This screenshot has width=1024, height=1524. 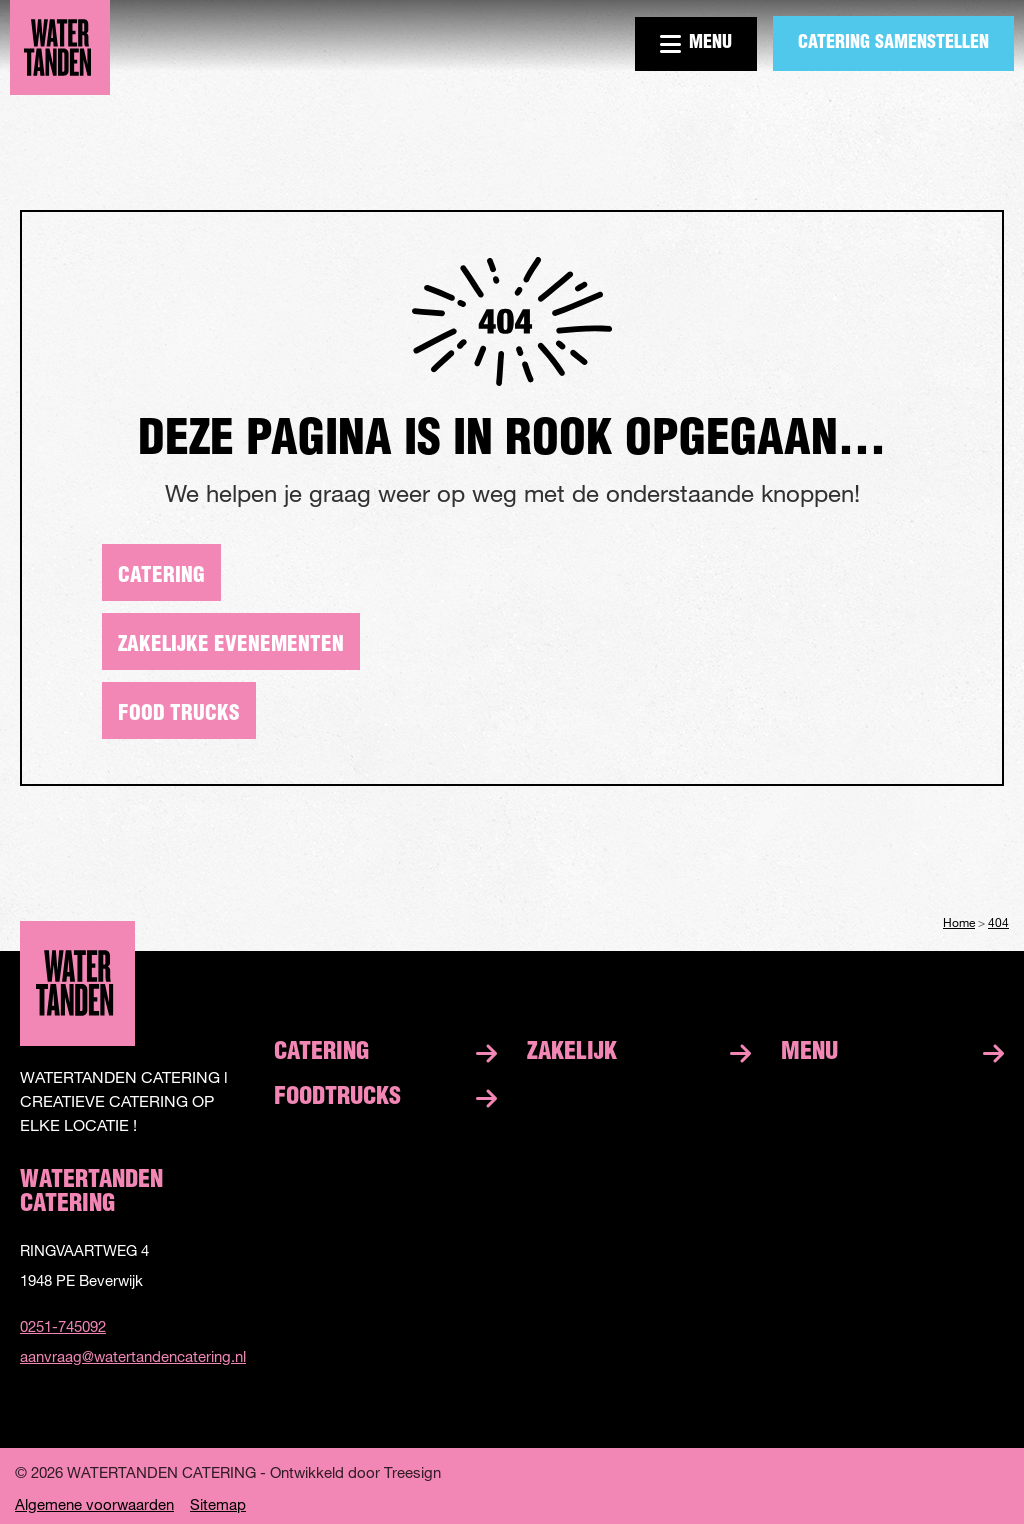 I want to click on Menu, so click(x=696, y=44).